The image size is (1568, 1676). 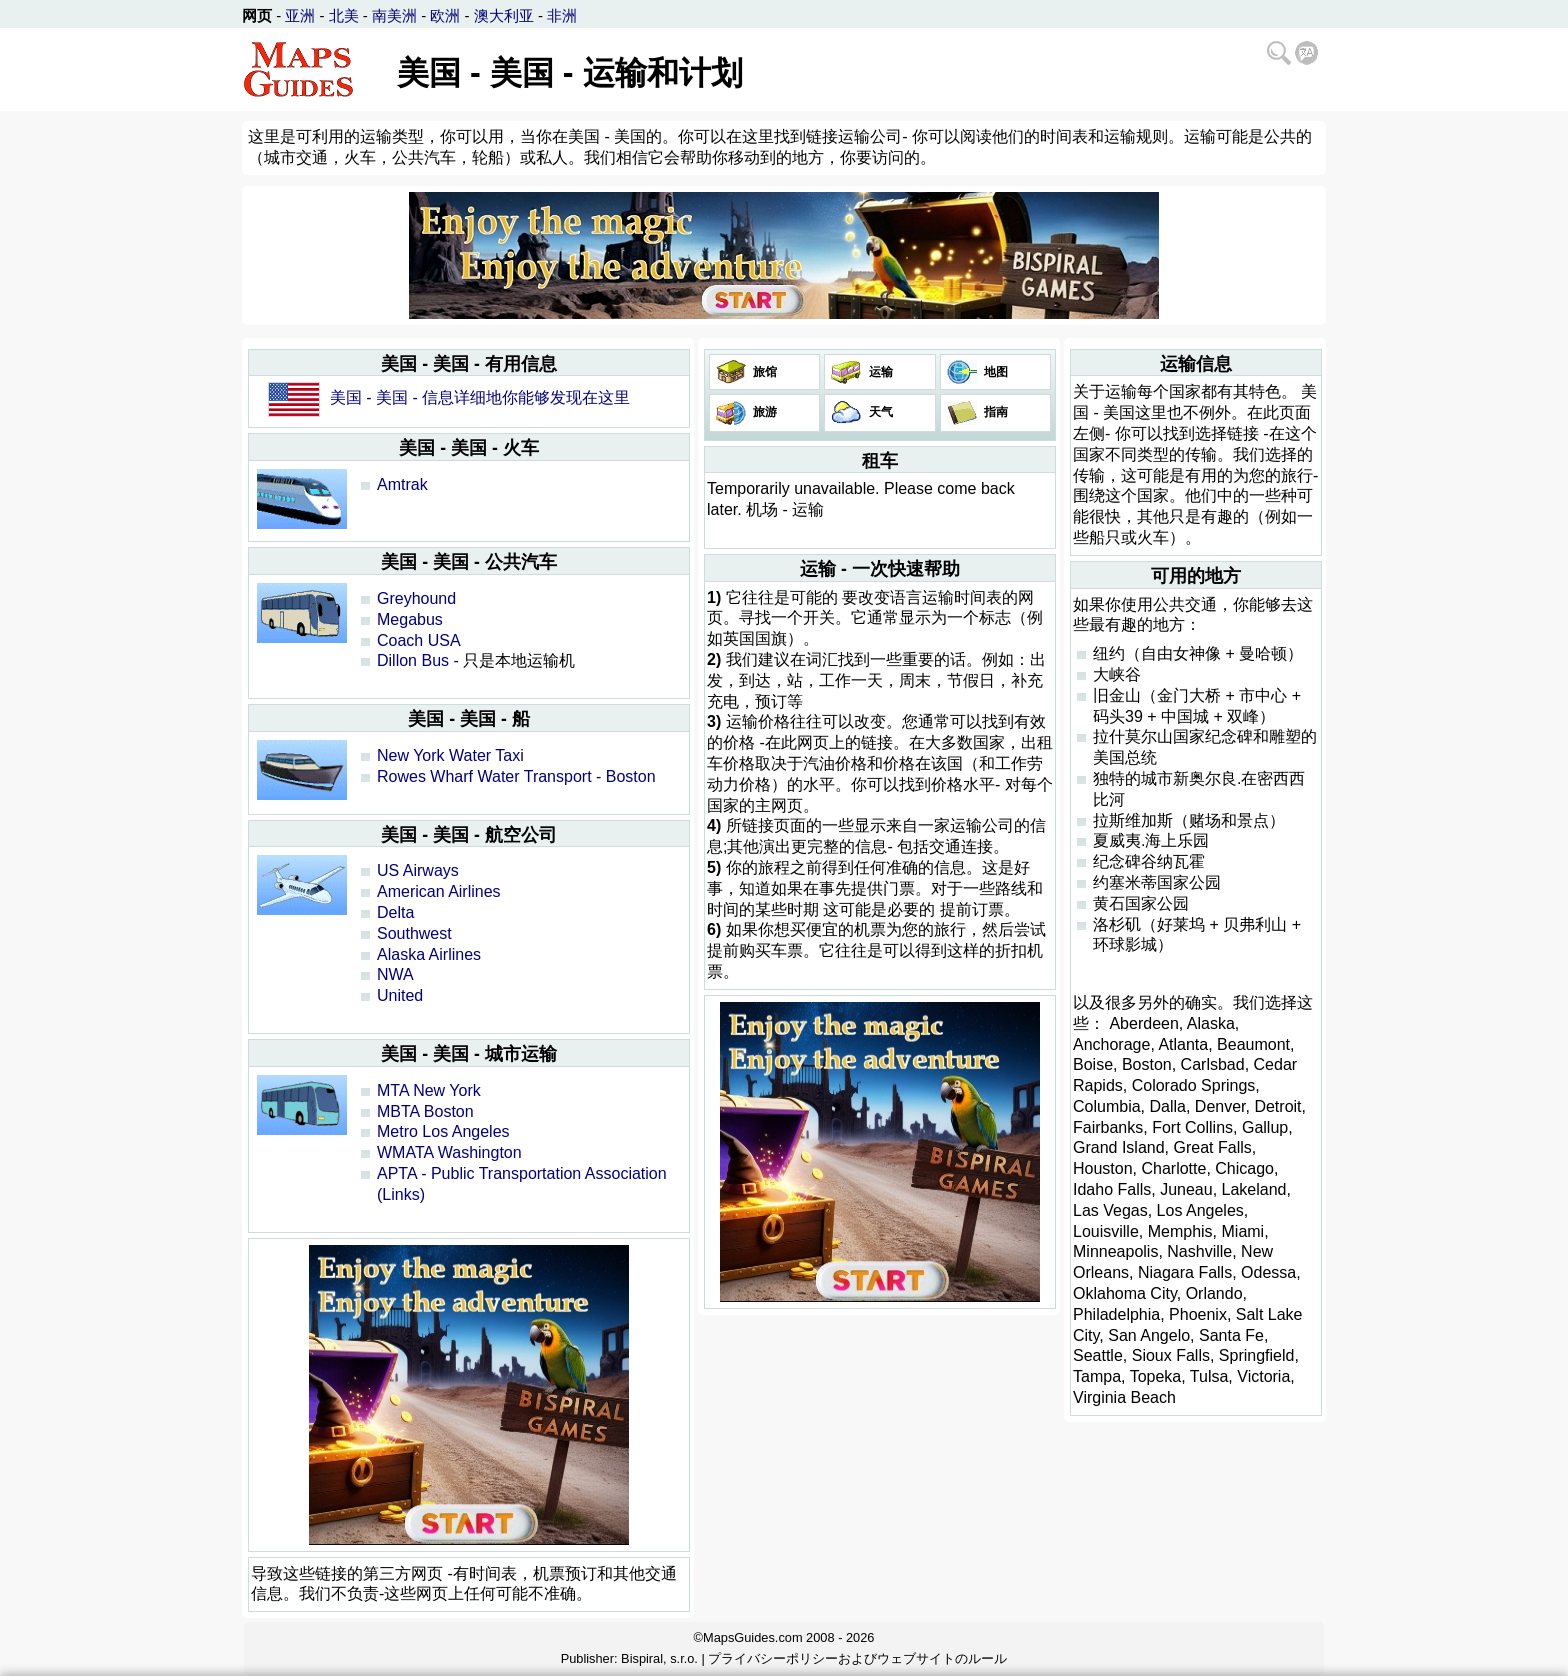 I want to click on Dillon Bus -, so click(x=418, y=660).